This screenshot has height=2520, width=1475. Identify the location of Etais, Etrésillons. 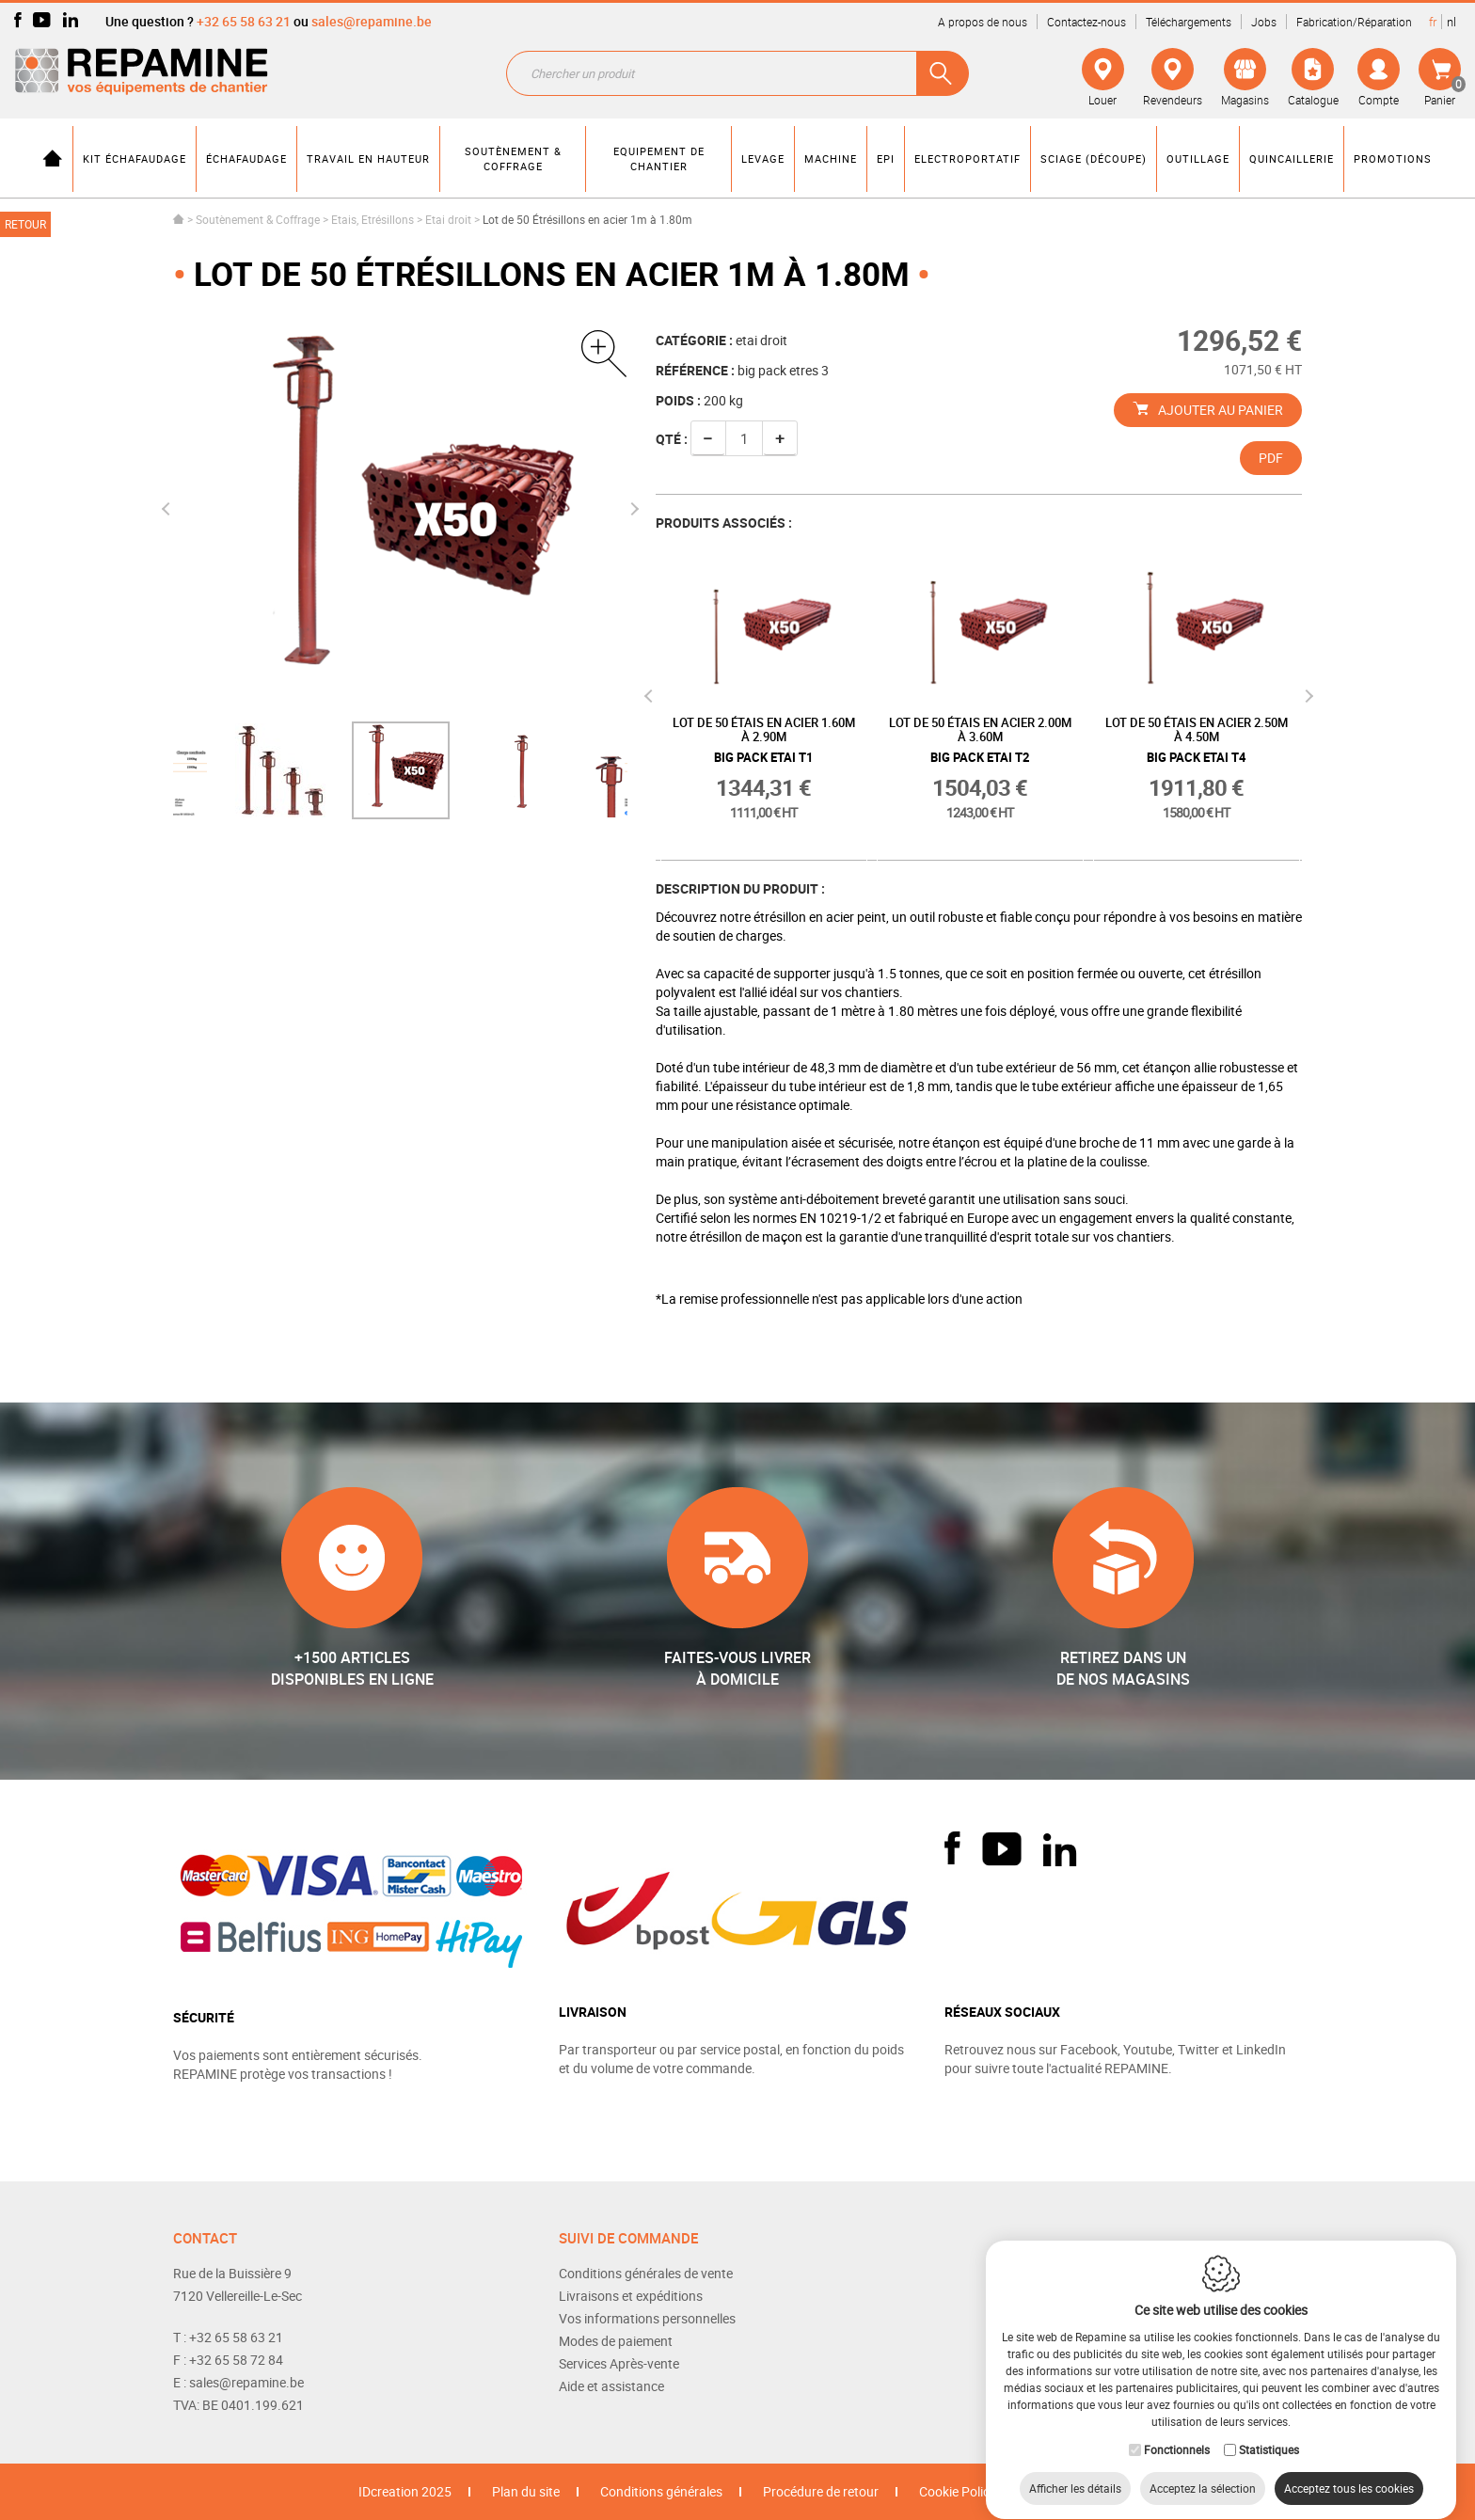
(372, 219).